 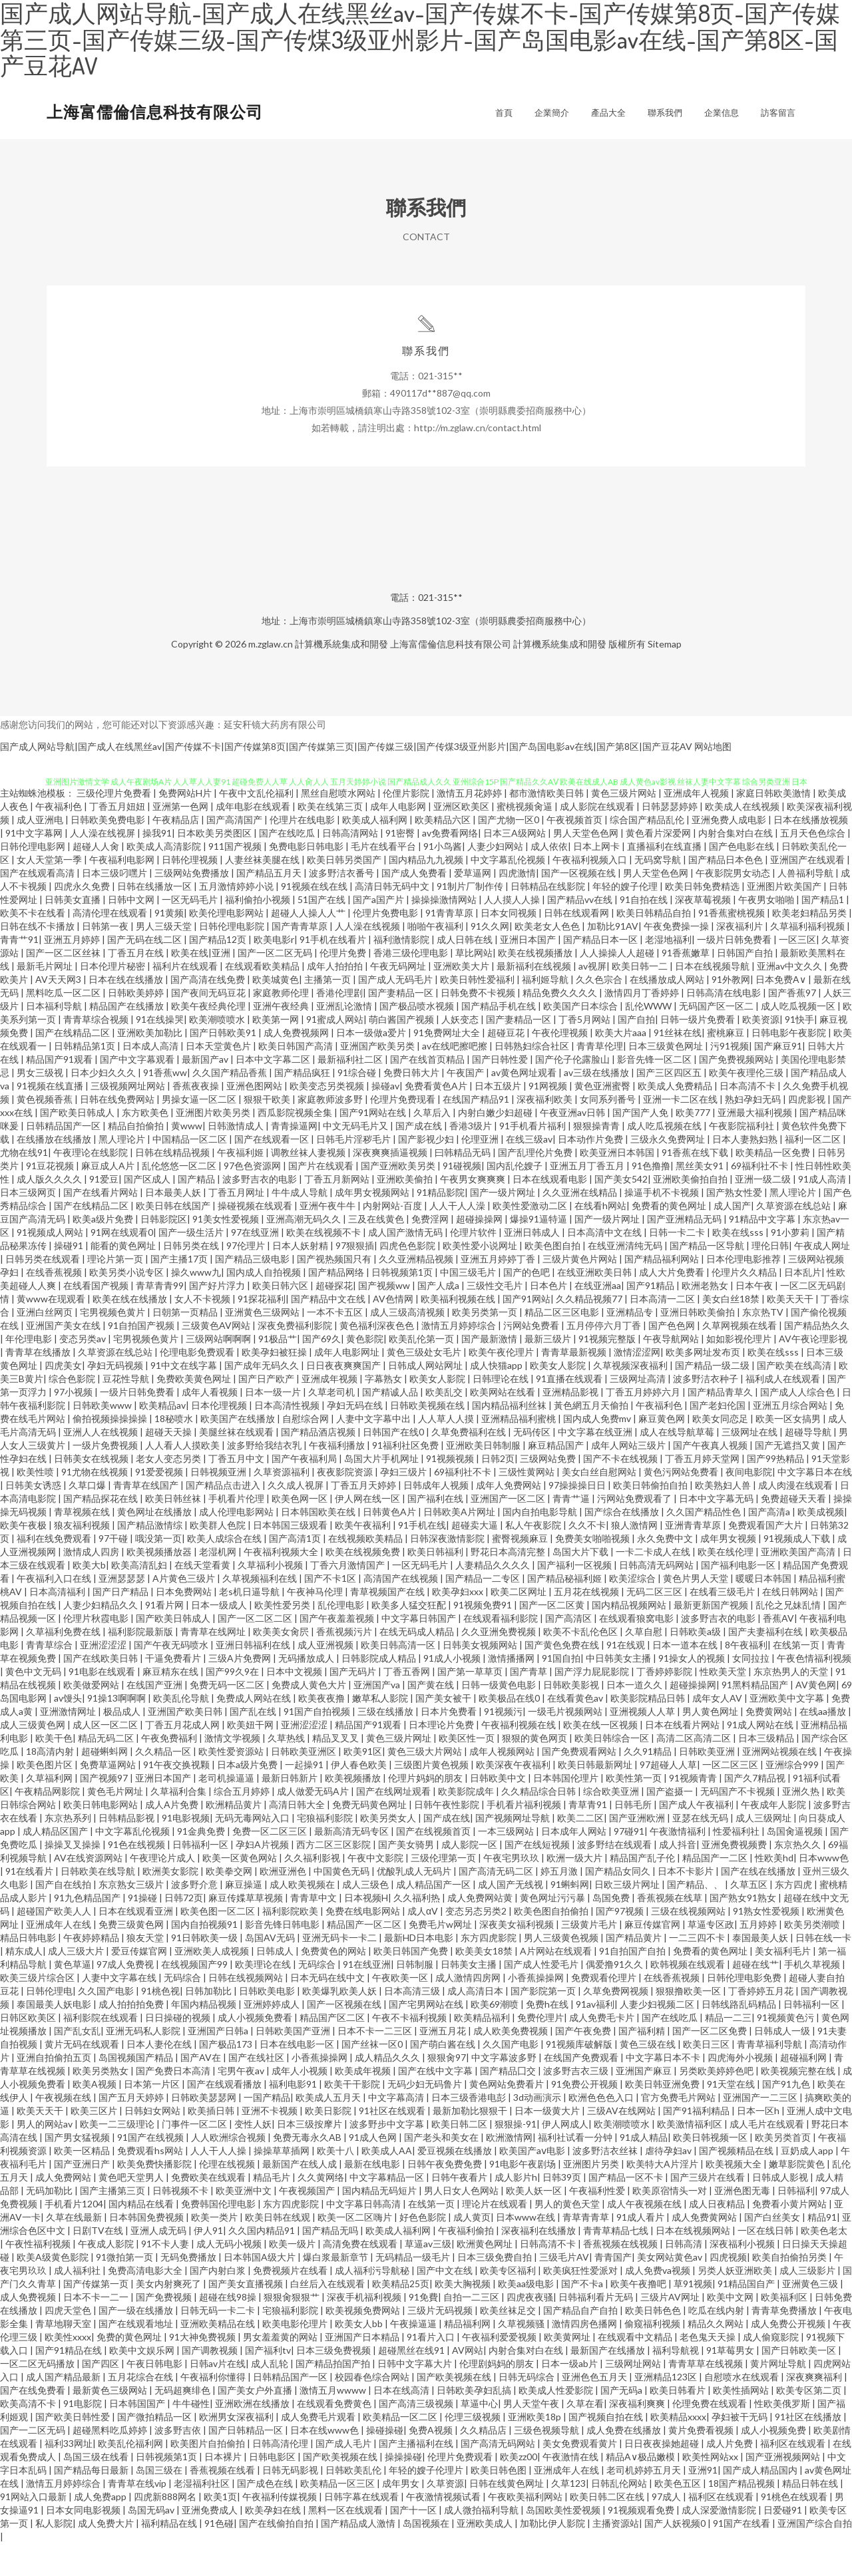 I want to click on 久久精品综合日韩, so click(x=539, y=1823).